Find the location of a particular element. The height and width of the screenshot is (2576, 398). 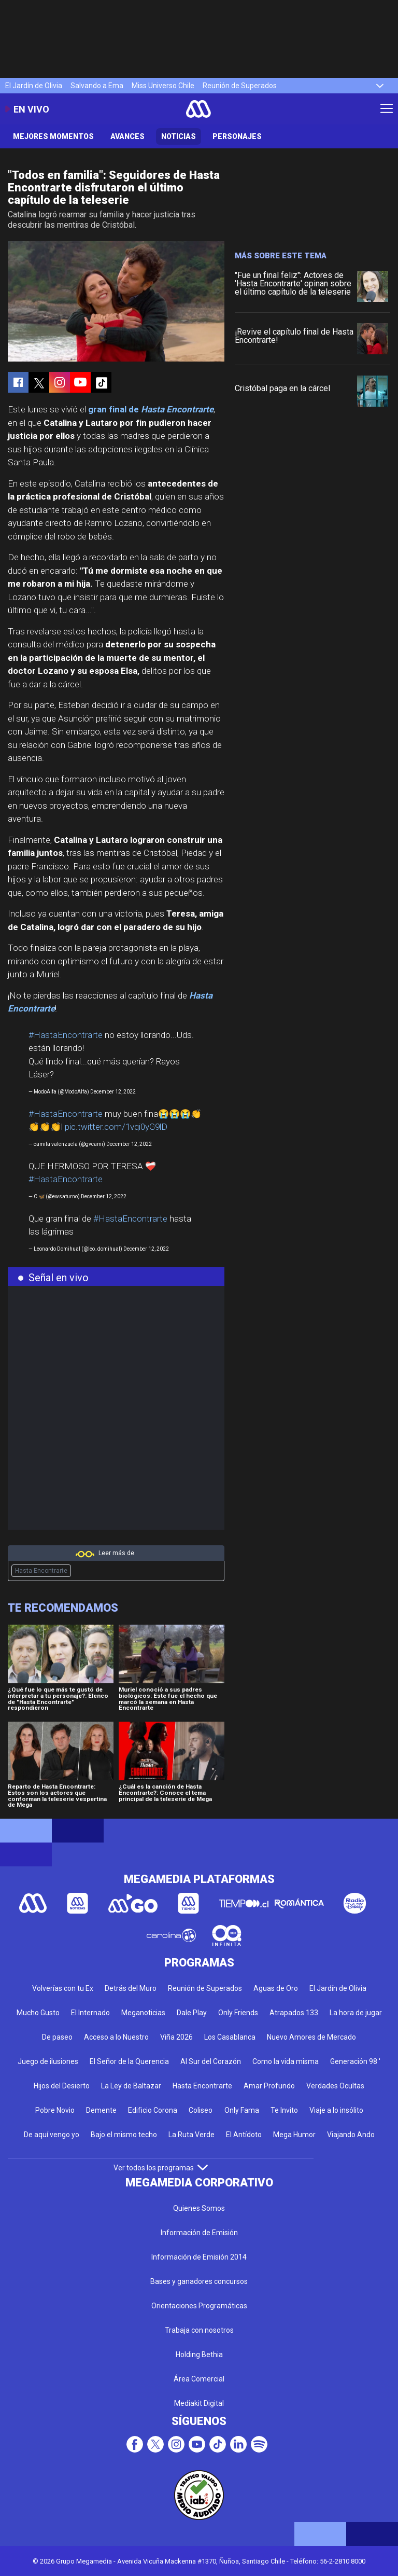

El Antídoto is located at coordinates (244, 2134).